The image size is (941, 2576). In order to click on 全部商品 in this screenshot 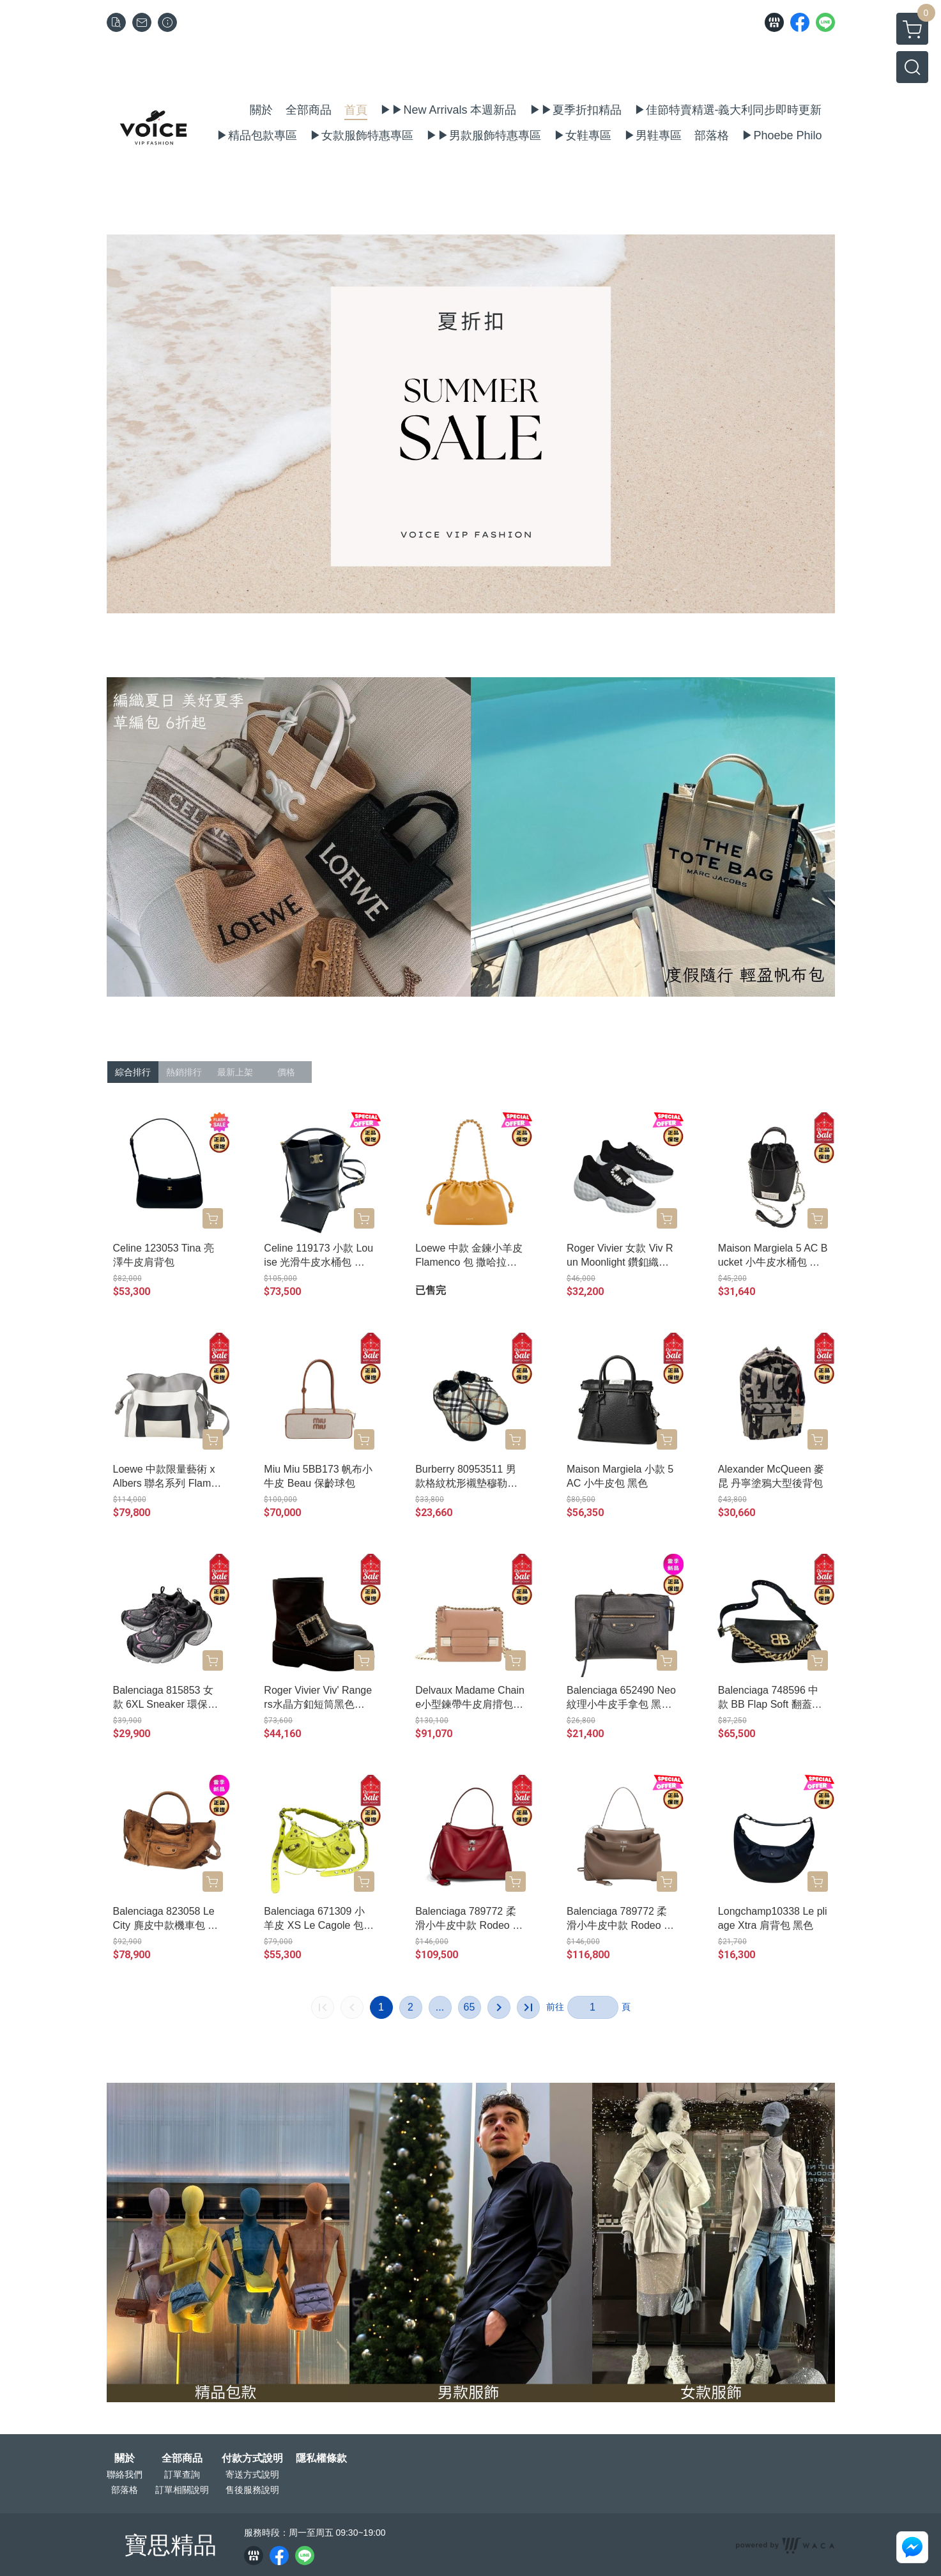, I will do `click(182, 2458)`.